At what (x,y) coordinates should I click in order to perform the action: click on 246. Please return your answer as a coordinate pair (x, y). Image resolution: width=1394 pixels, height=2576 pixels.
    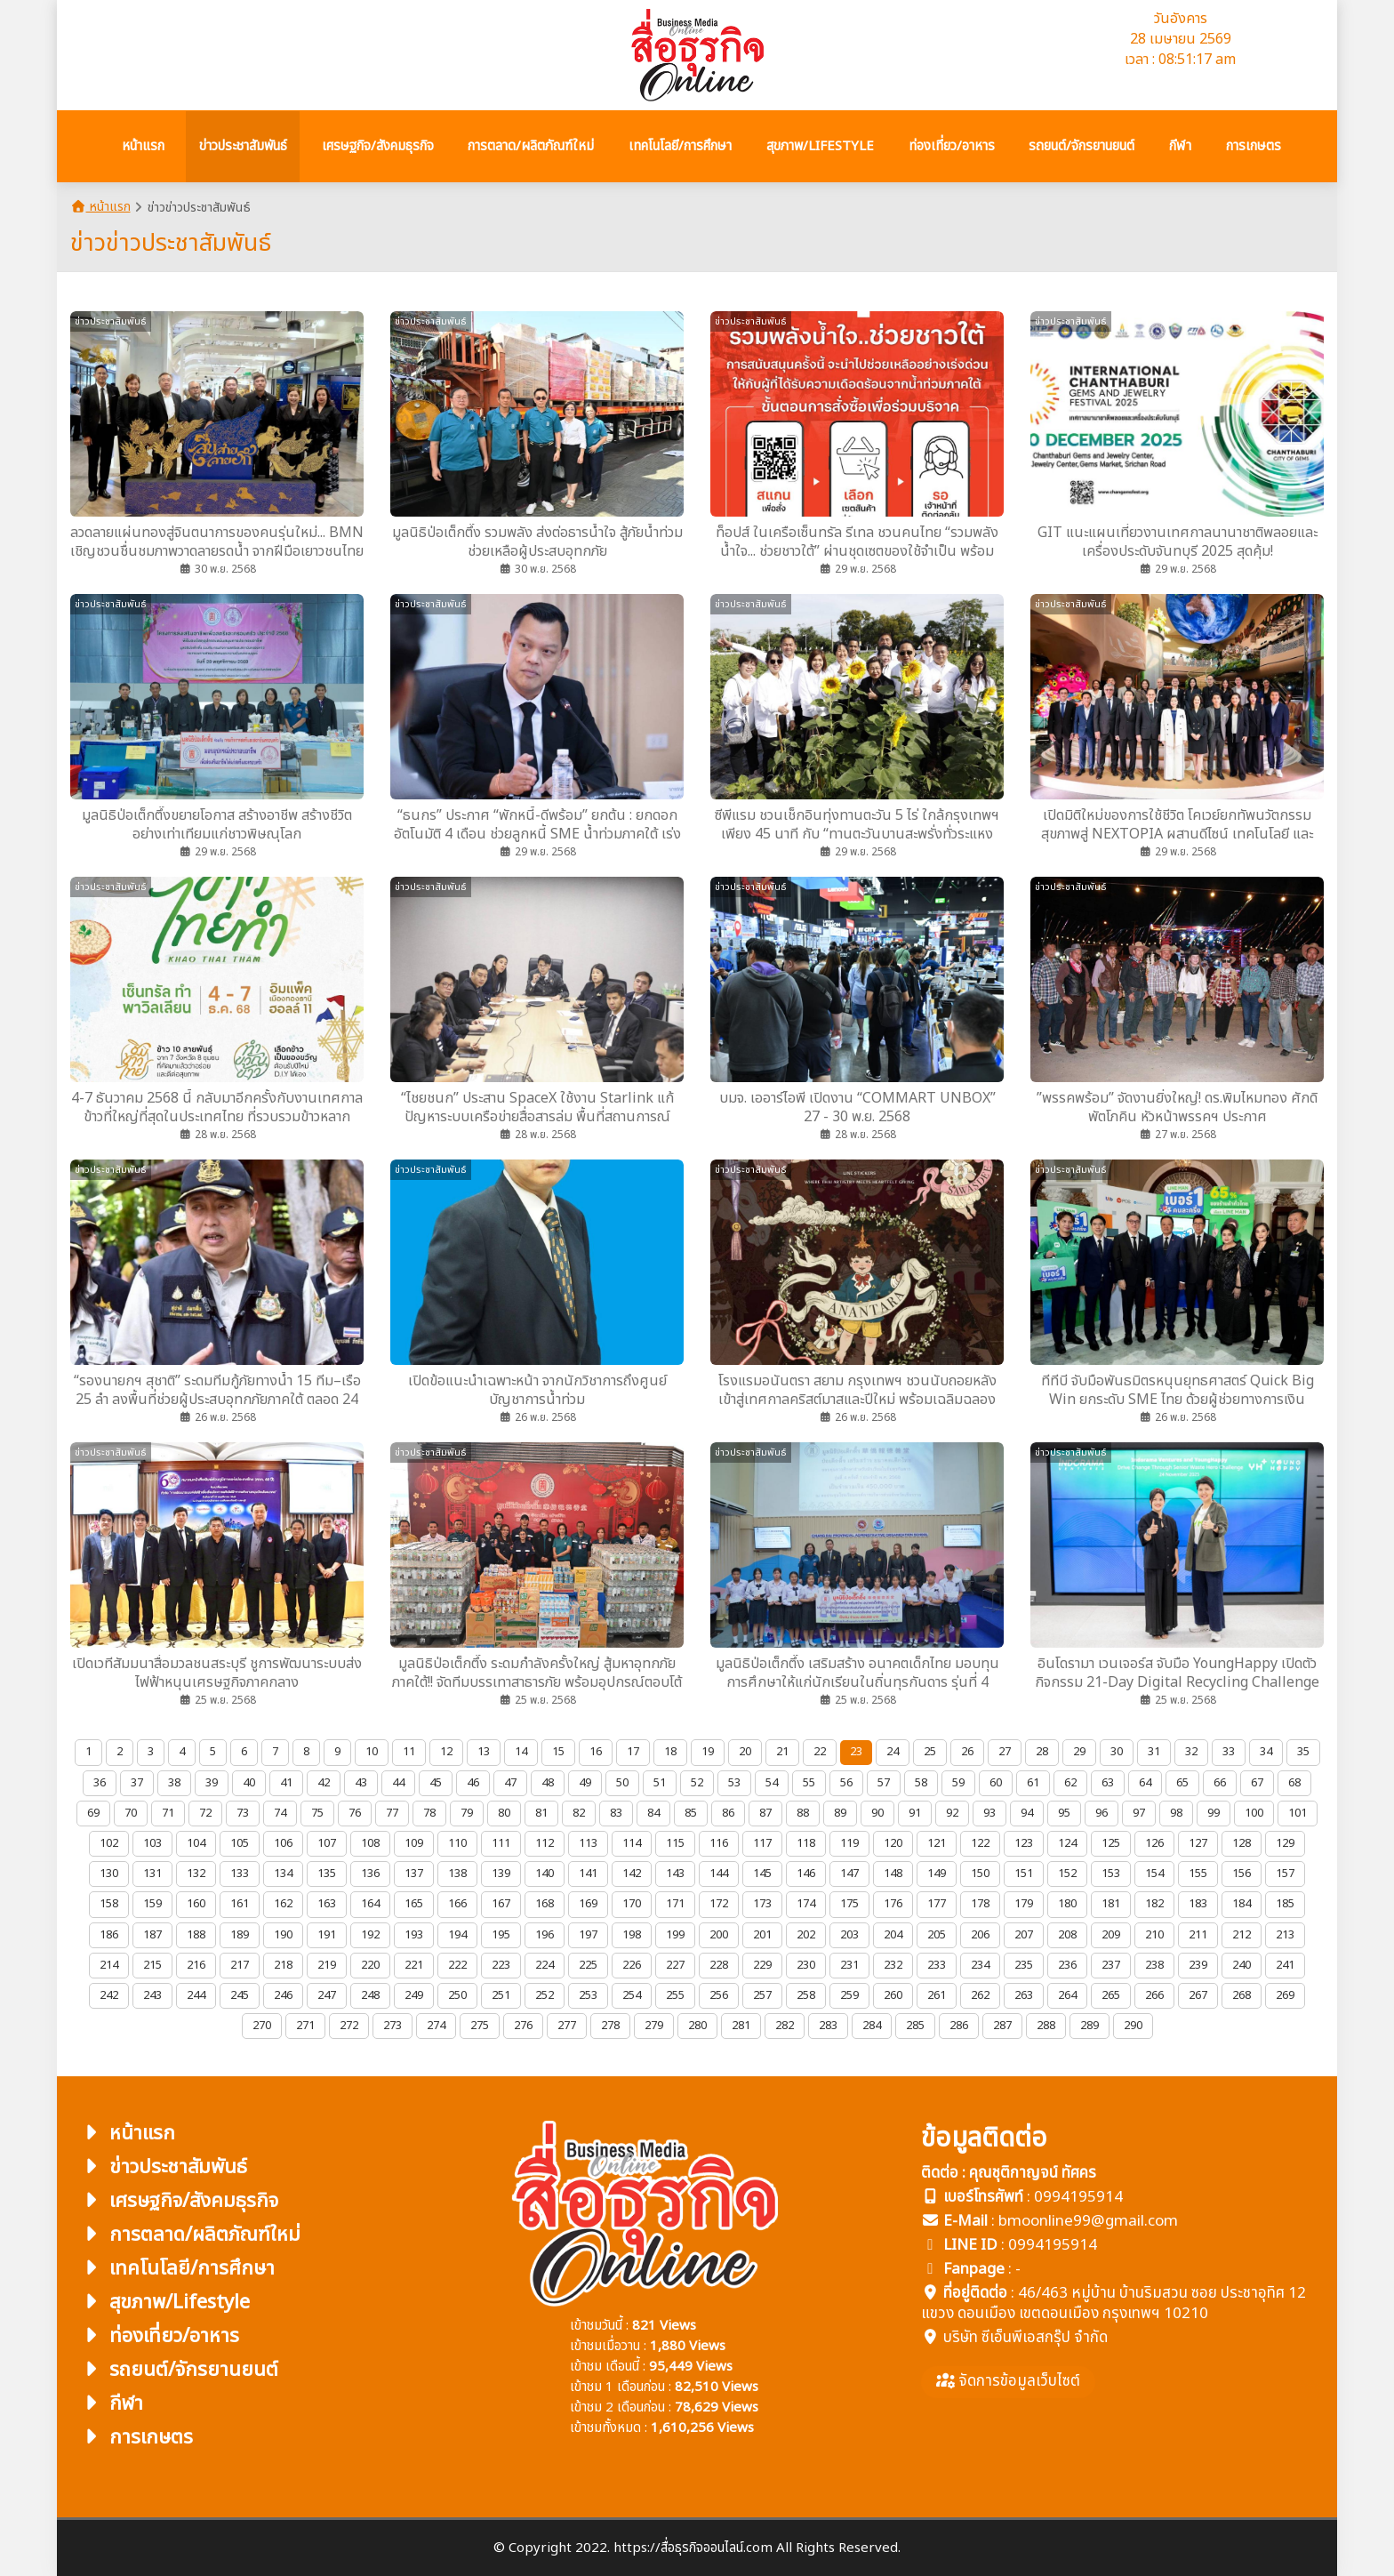
    Looking at the image, I should click on (283, 1995).